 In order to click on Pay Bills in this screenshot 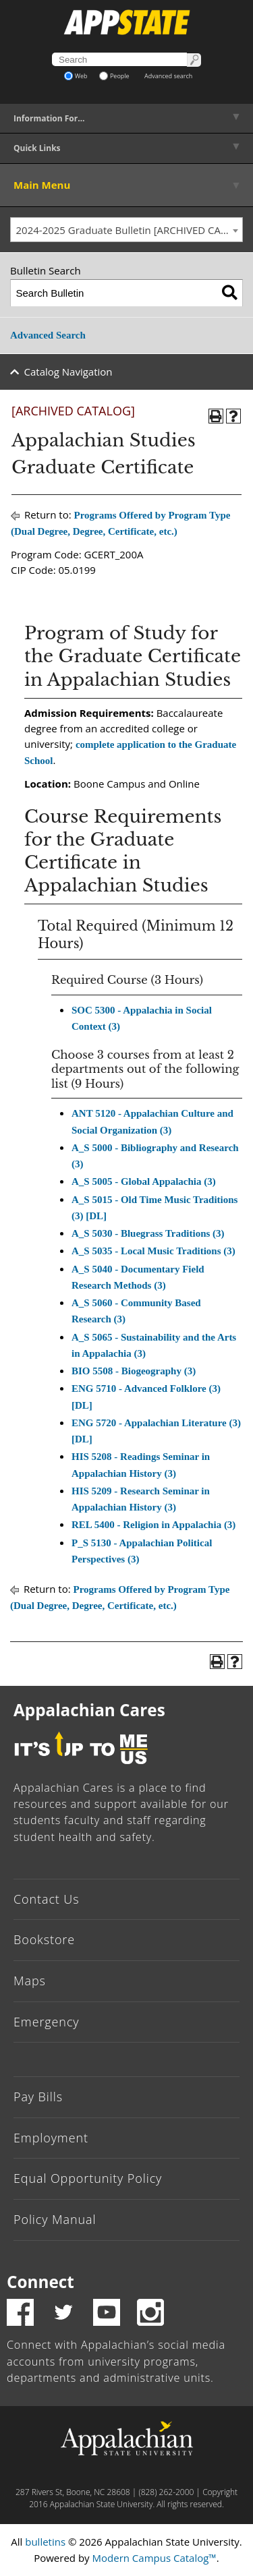, I will do `click(38, 2096)`.